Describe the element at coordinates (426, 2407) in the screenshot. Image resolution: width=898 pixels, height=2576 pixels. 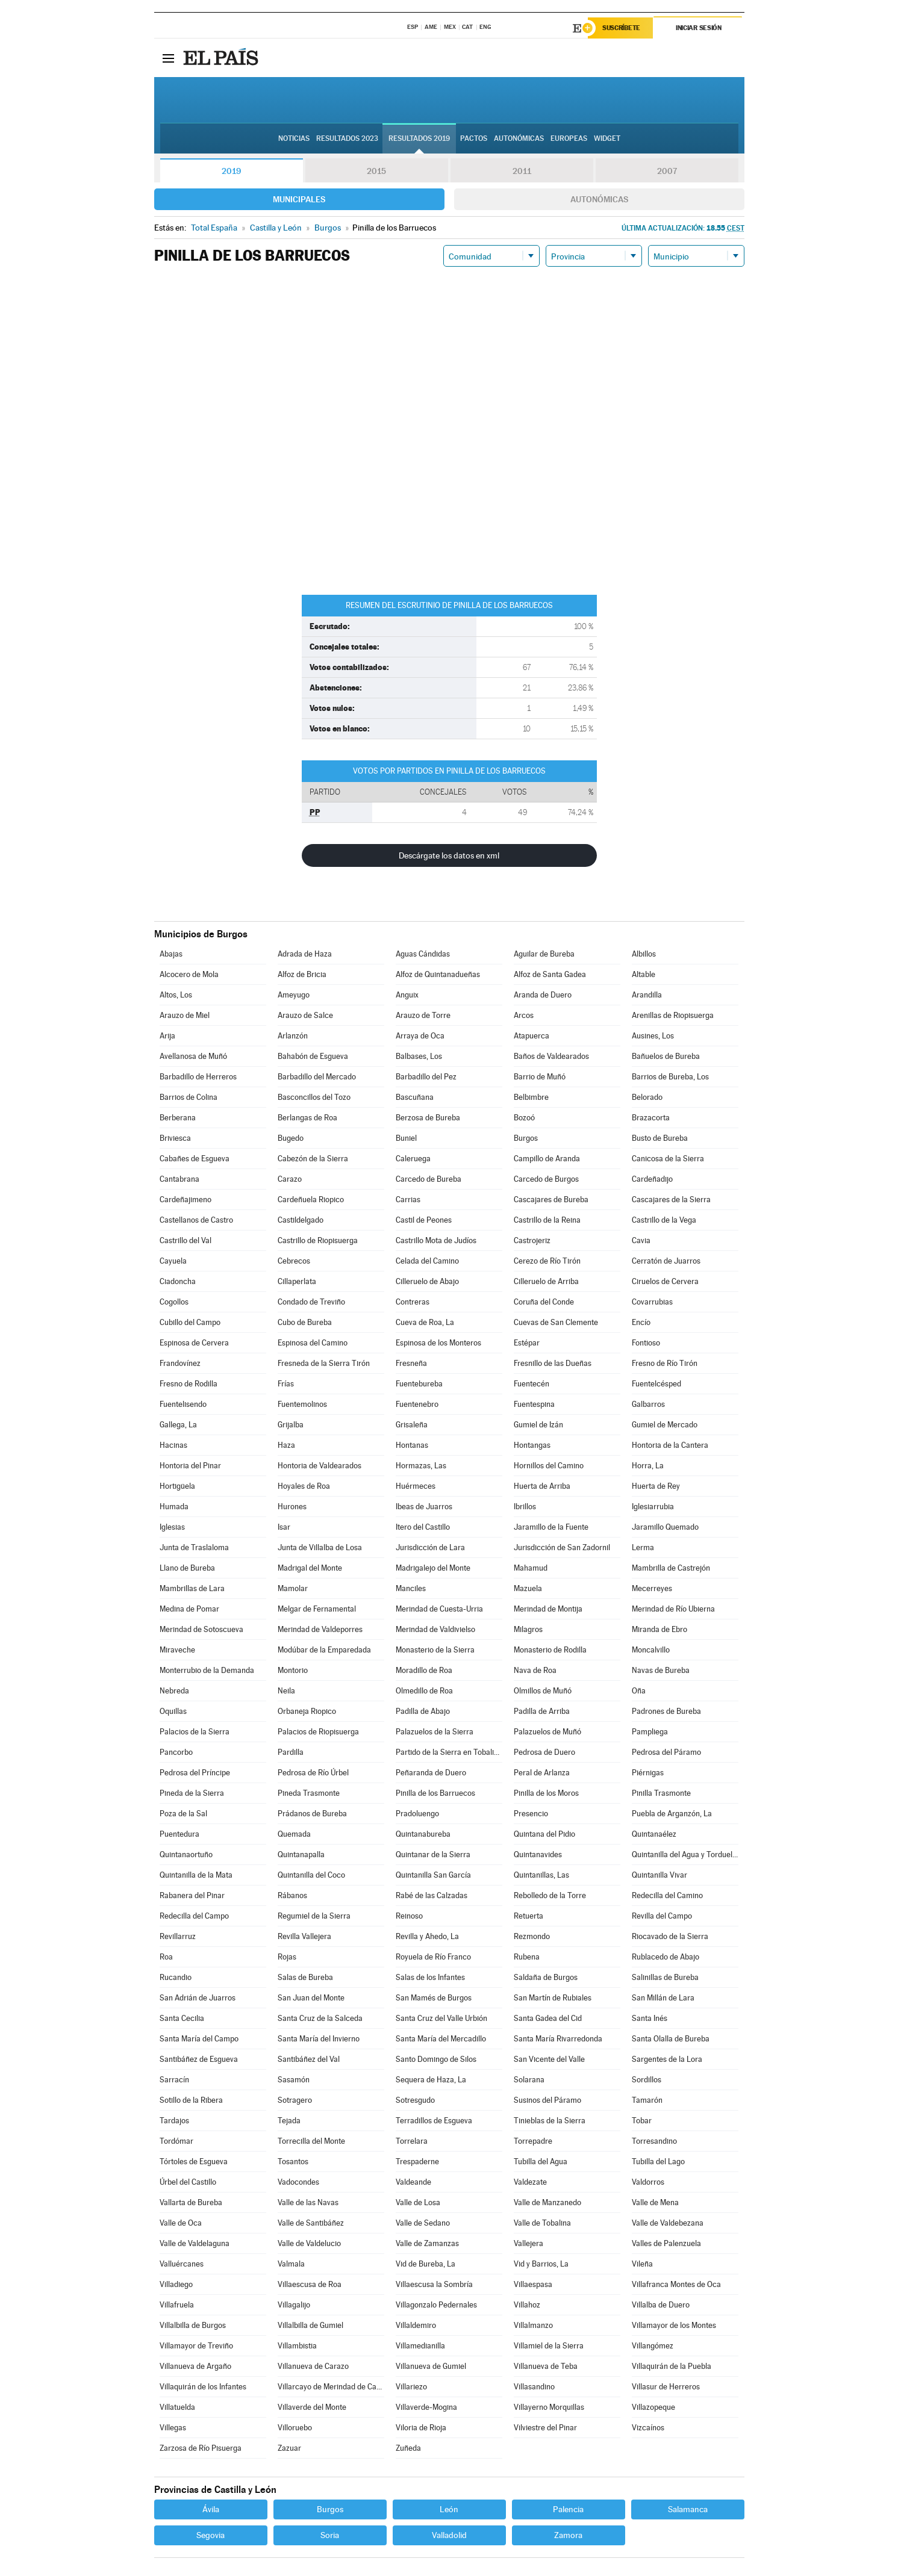
I see `Villaverde-Mogina` at that location.